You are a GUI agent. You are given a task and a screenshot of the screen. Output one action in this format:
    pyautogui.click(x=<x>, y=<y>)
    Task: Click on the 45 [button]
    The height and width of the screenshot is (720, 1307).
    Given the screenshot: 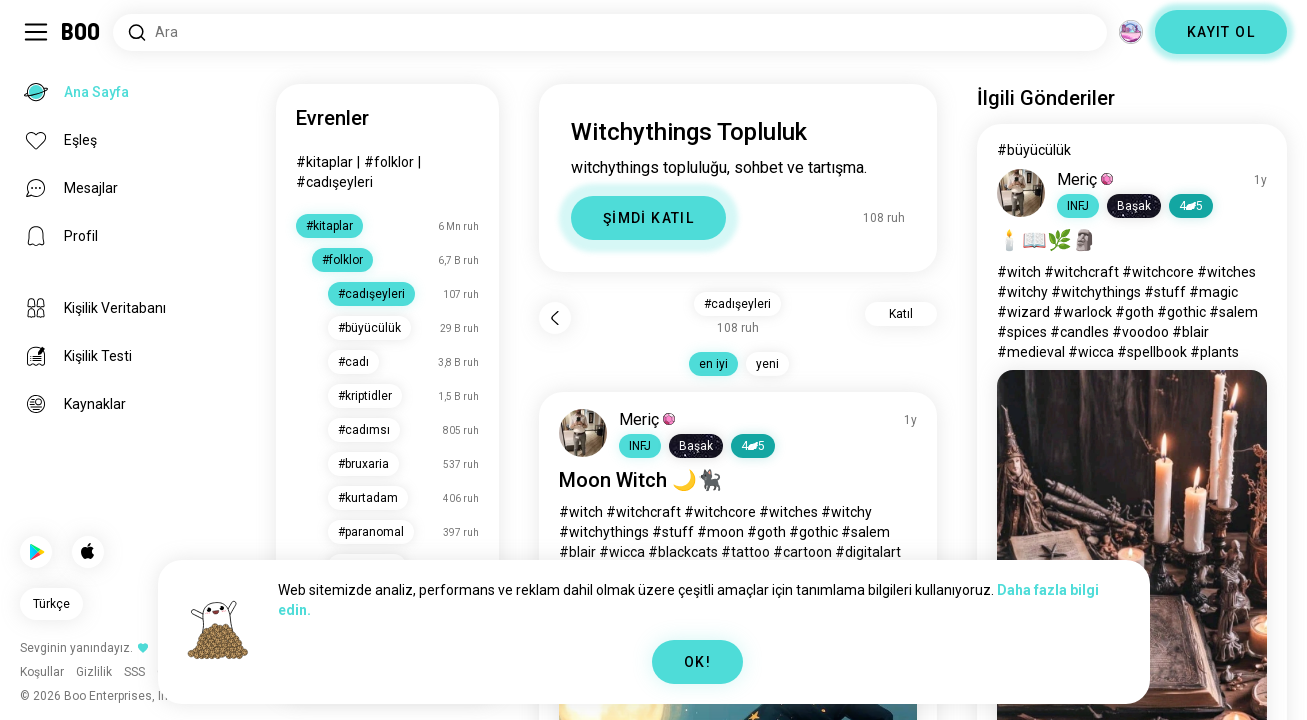 What is the action you would take?
    pyautogui.click(x=753, y=446)
    